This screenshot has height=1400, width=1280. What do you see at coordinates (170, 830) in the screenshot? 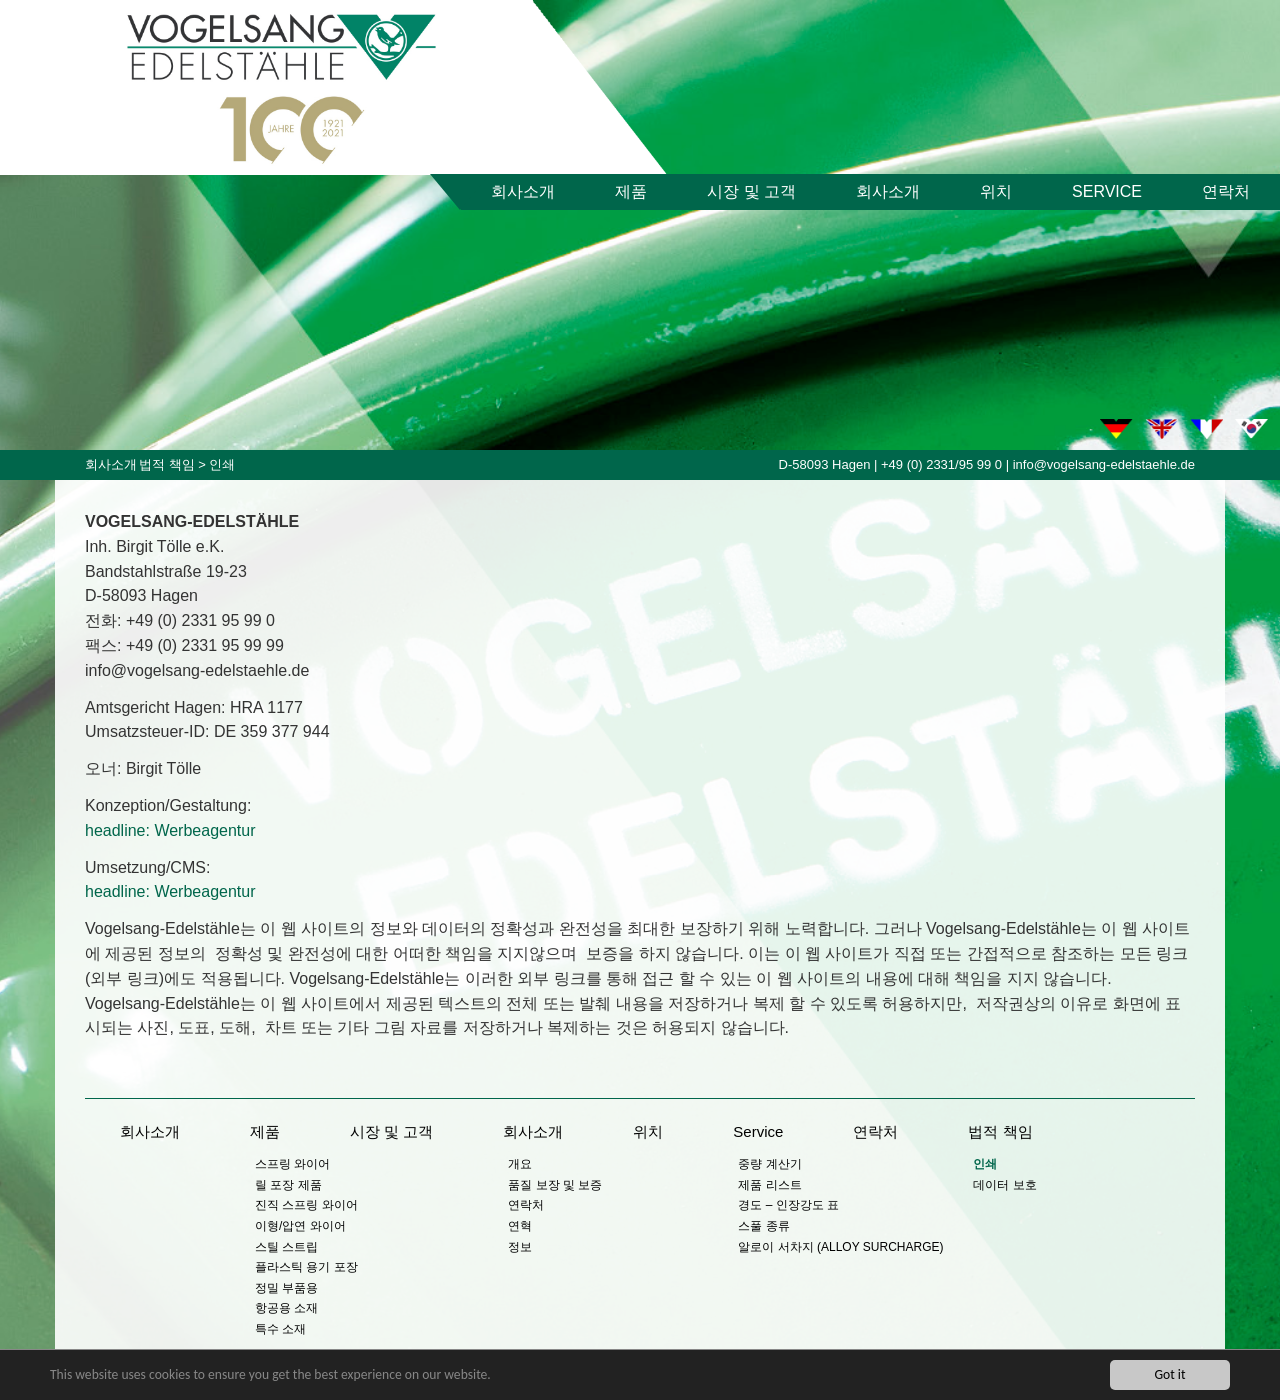
I see `headline: Werbeagentur` at bounding box center [170, 830].